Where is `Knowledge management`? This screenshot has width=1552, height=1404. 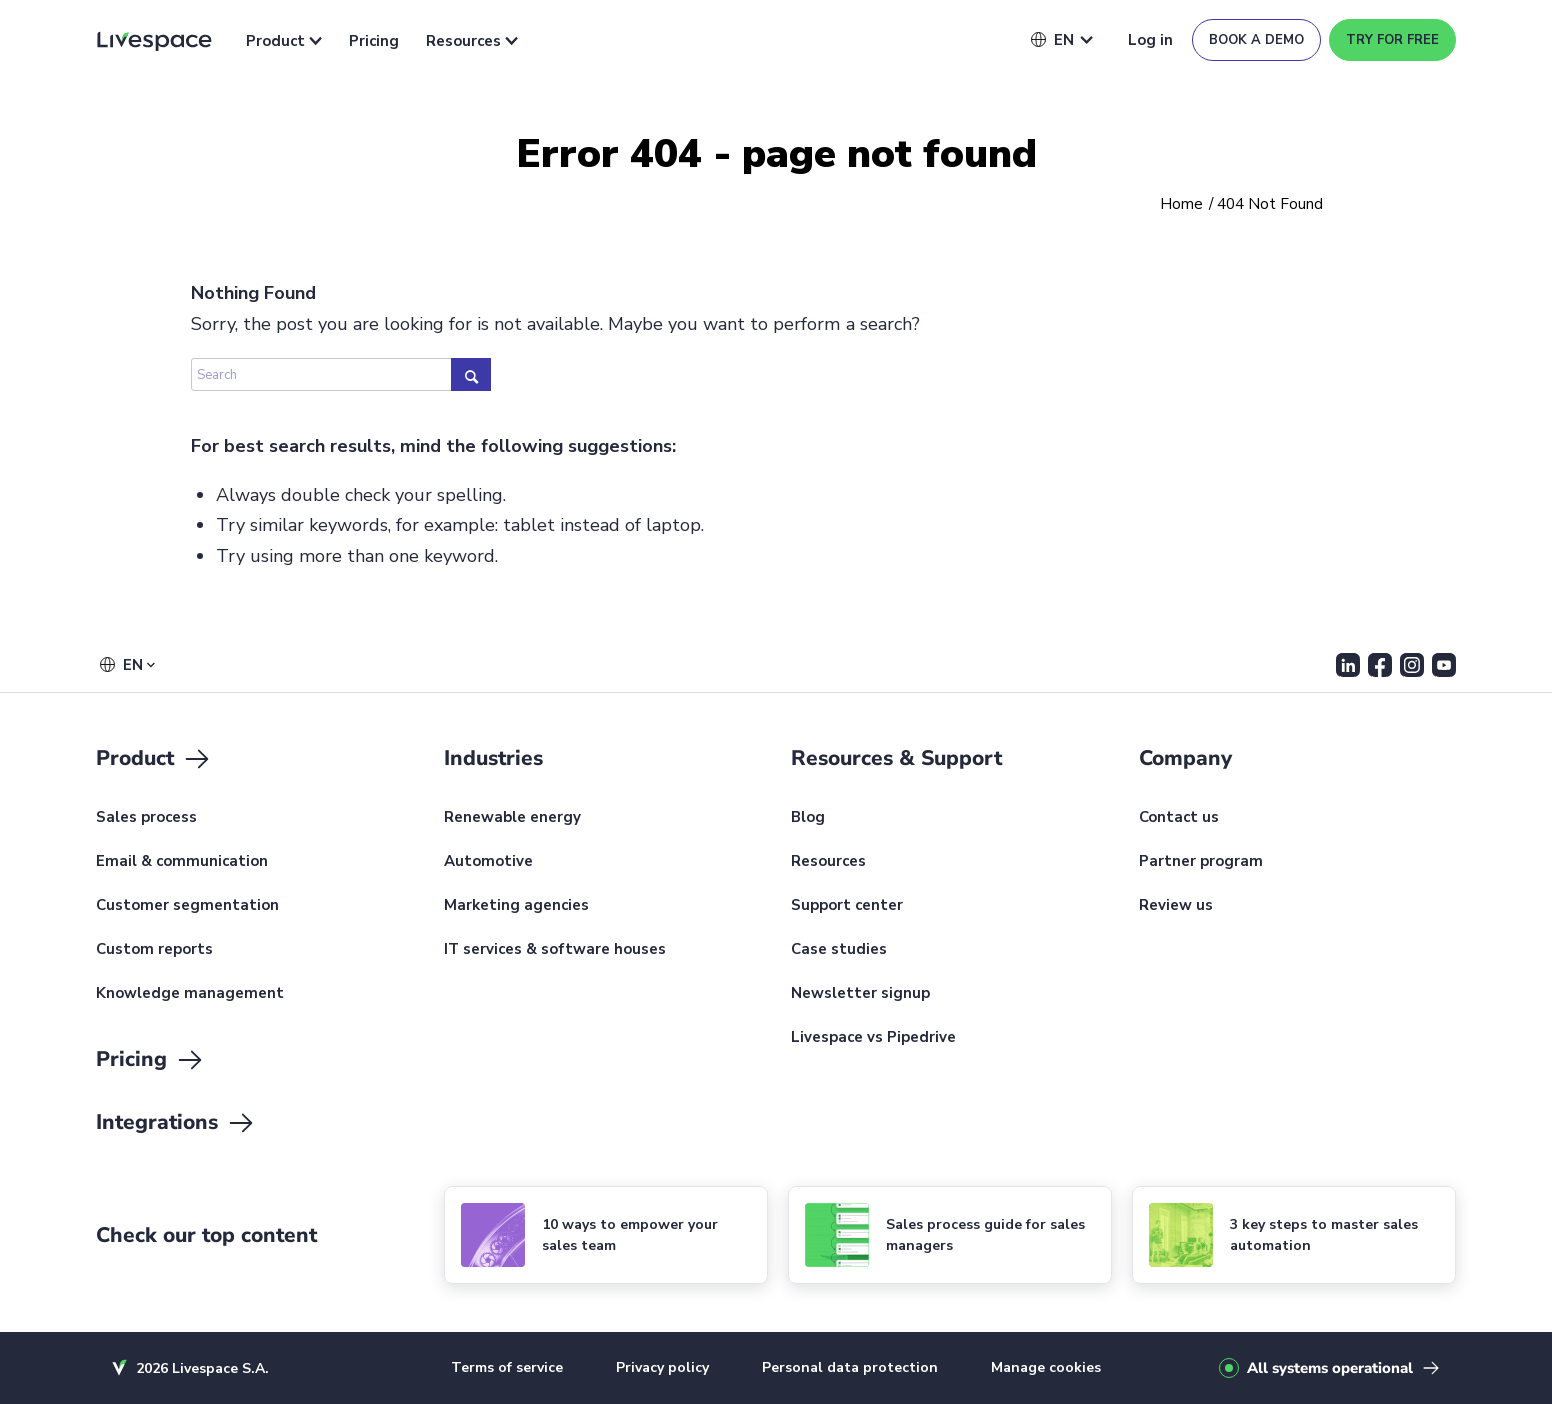
Knowledge management is located at coordinates (190, 994).